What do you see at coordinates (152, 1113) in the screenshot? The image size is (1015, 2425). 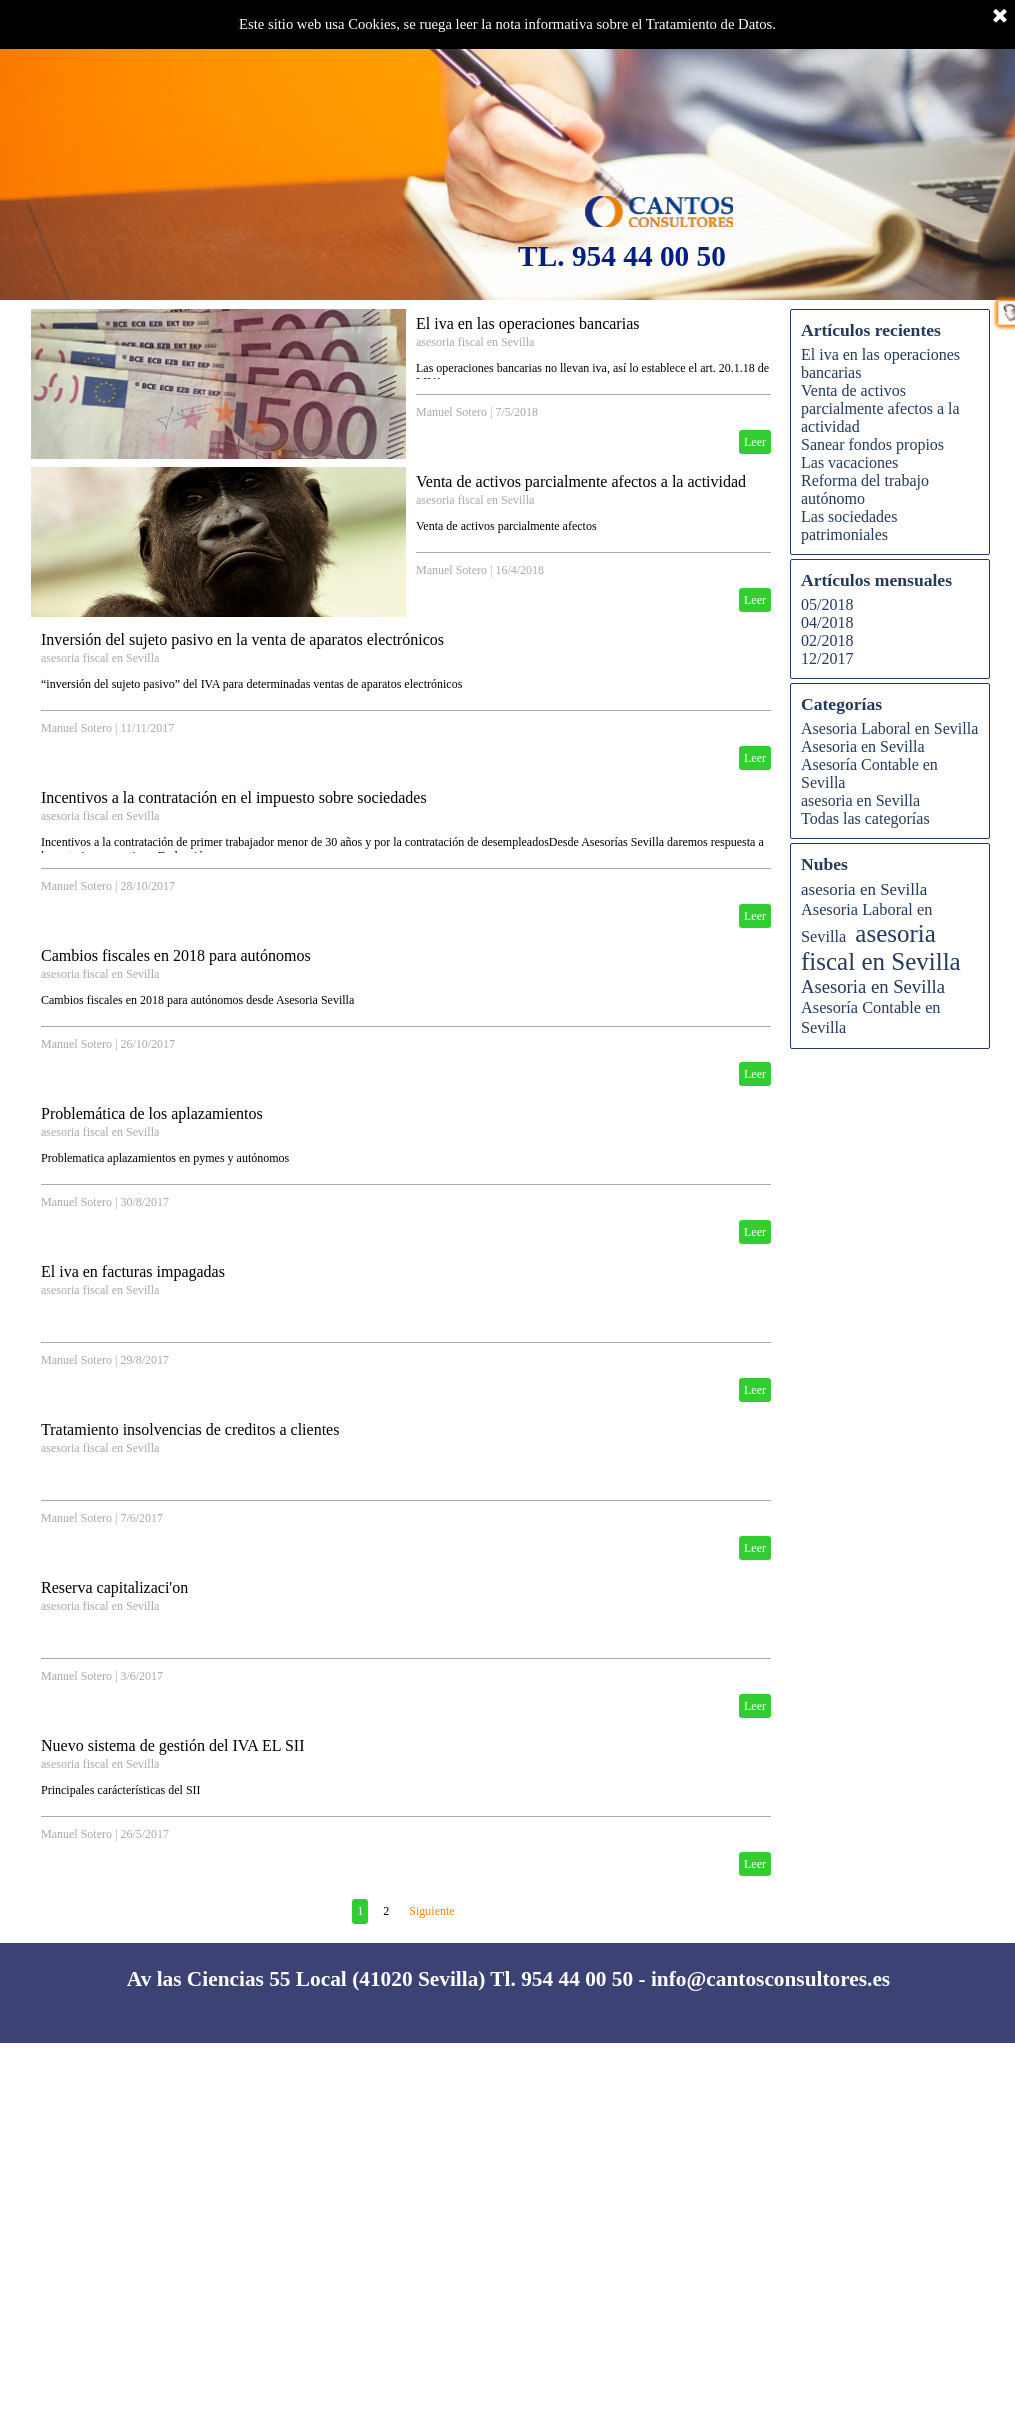 I see `Problemática de los aplazamientos` at bounding box center [152, 1113].